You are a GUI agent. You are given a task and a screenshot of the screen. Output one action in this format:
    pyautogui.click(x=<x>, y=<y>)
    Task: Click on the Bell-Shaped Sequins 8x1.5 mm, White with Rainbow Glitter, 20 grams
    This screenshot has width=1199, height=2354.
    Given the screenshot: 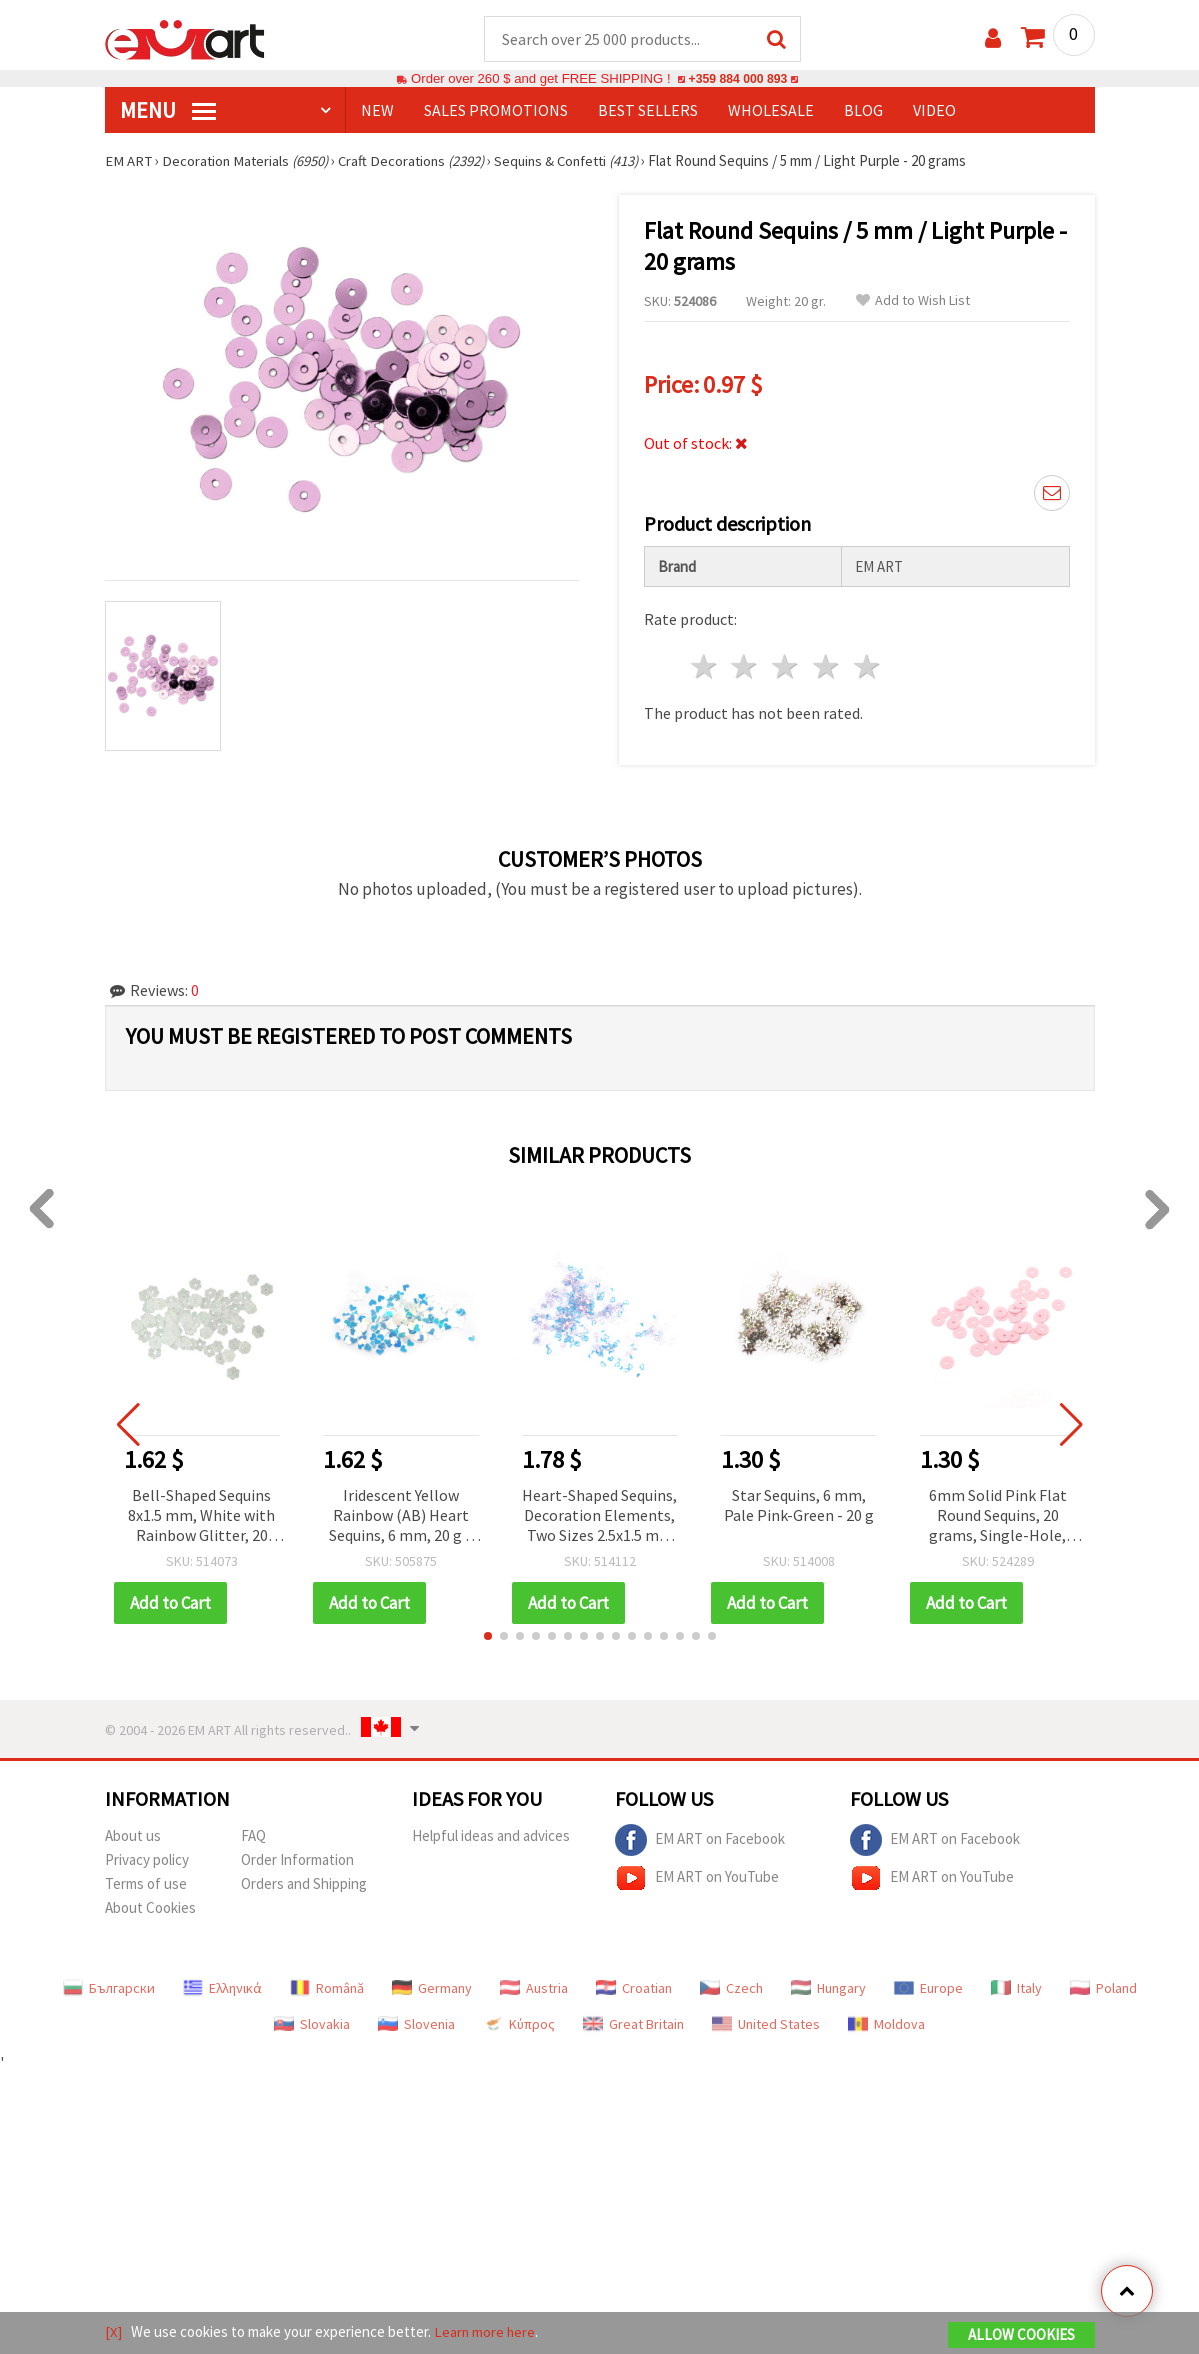 What is the action you would take?
    pyautogui.click(x=201, y=1517)
    